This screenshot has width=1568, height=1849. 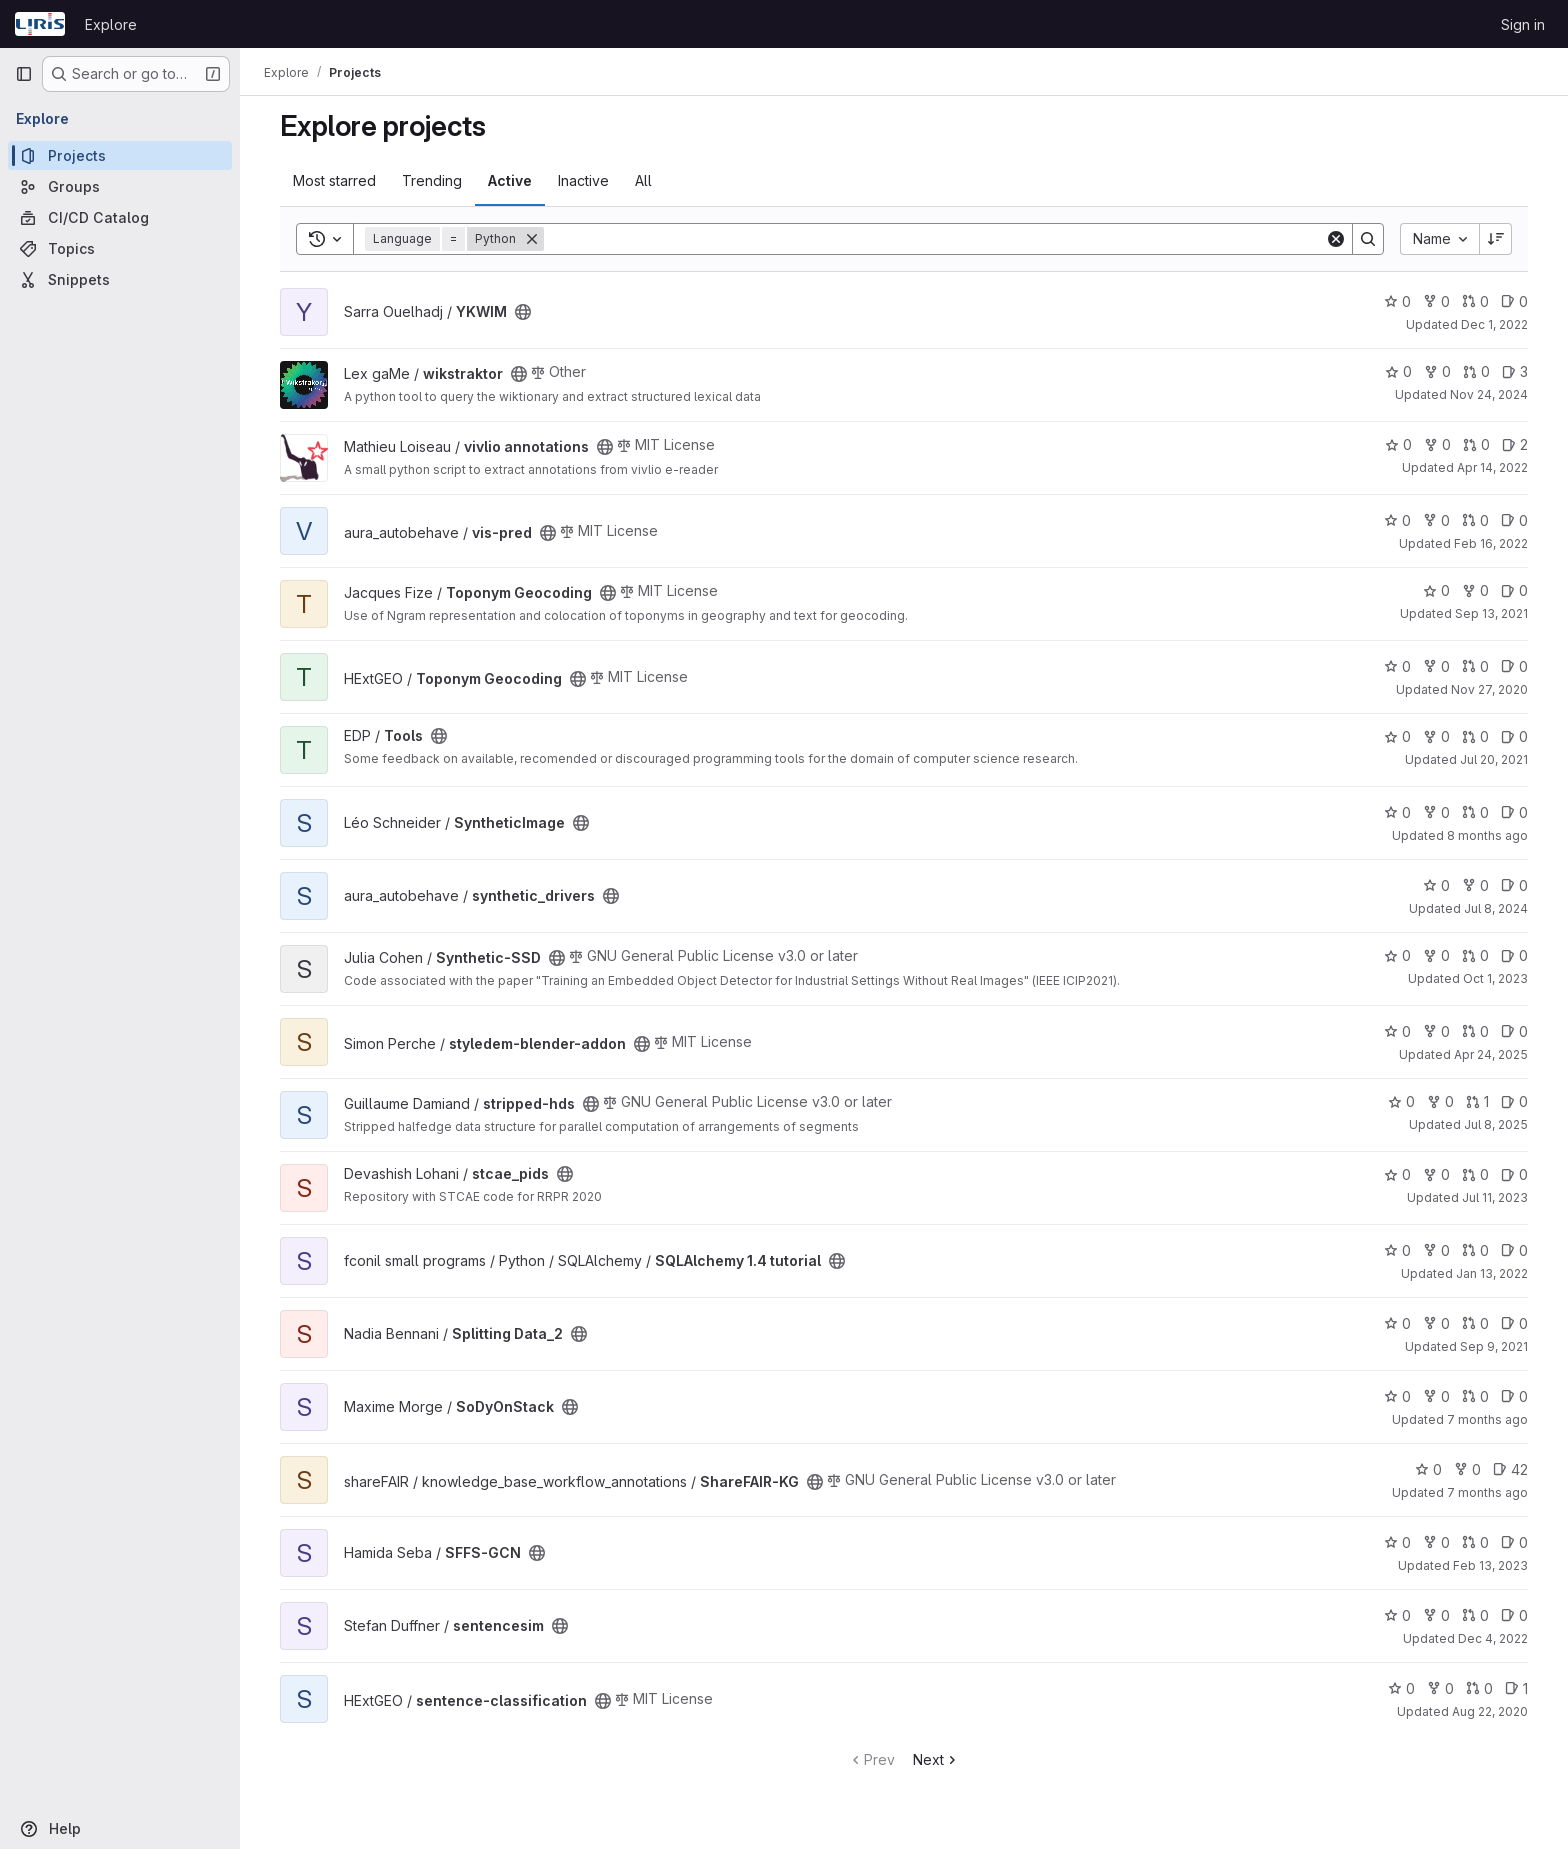 I want to click on 0 [Toponym Geocoding has 0 stars], so click(x=1436, y=590).